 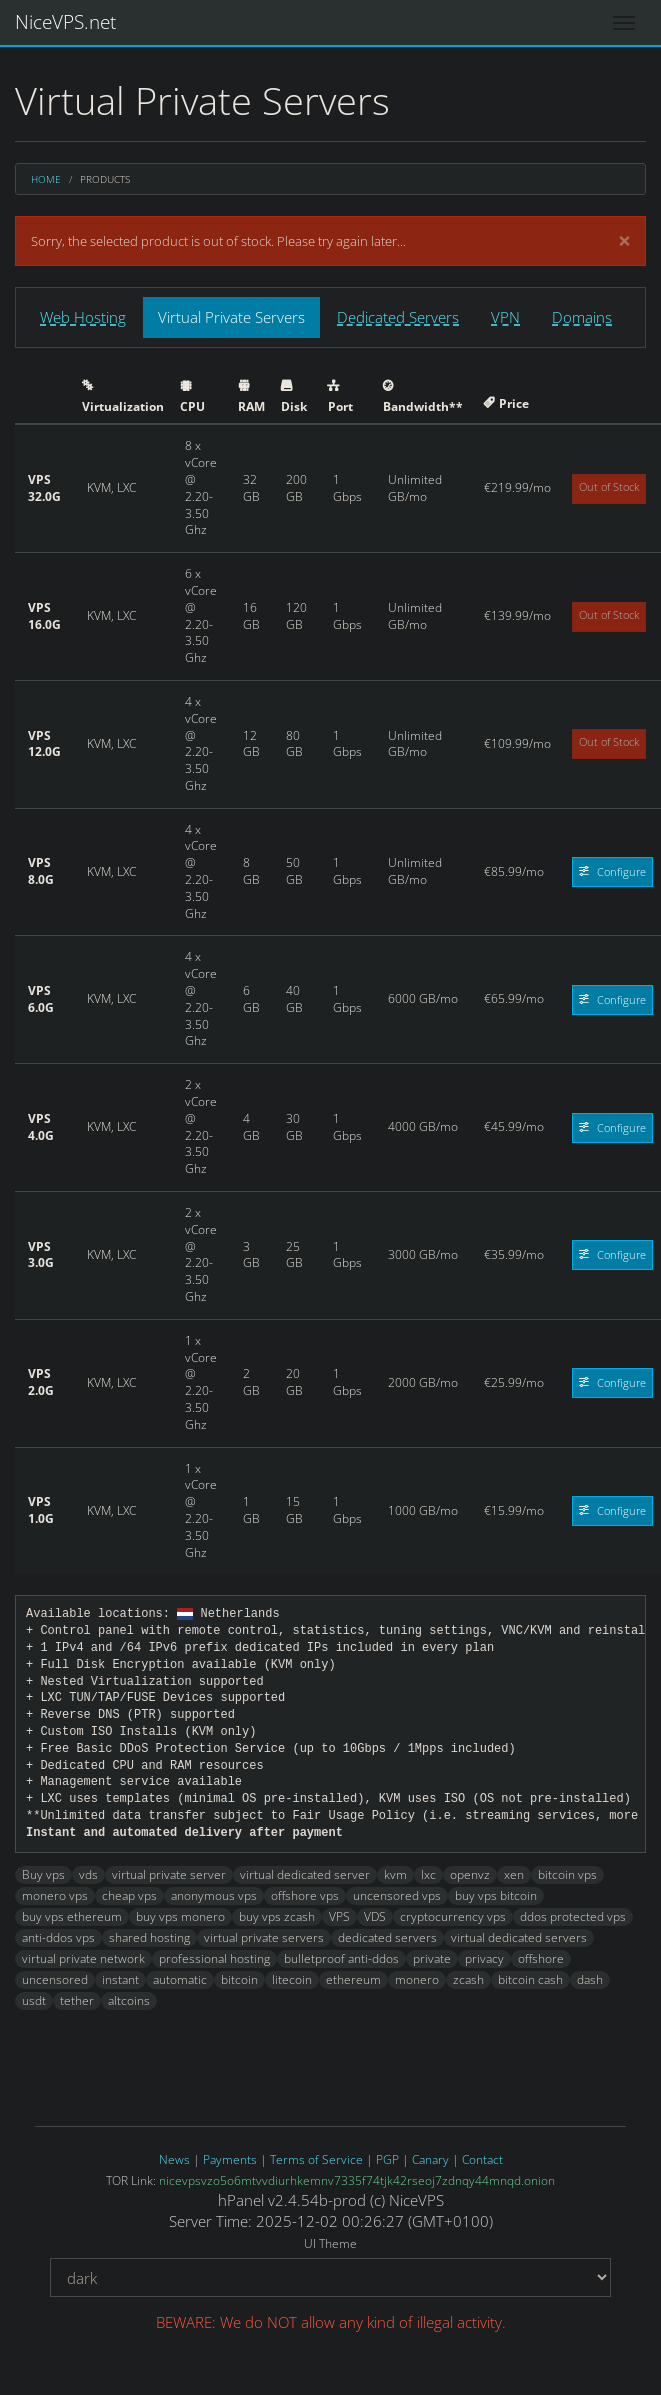 I want to click on Canary, so click(x=430, y=2159).